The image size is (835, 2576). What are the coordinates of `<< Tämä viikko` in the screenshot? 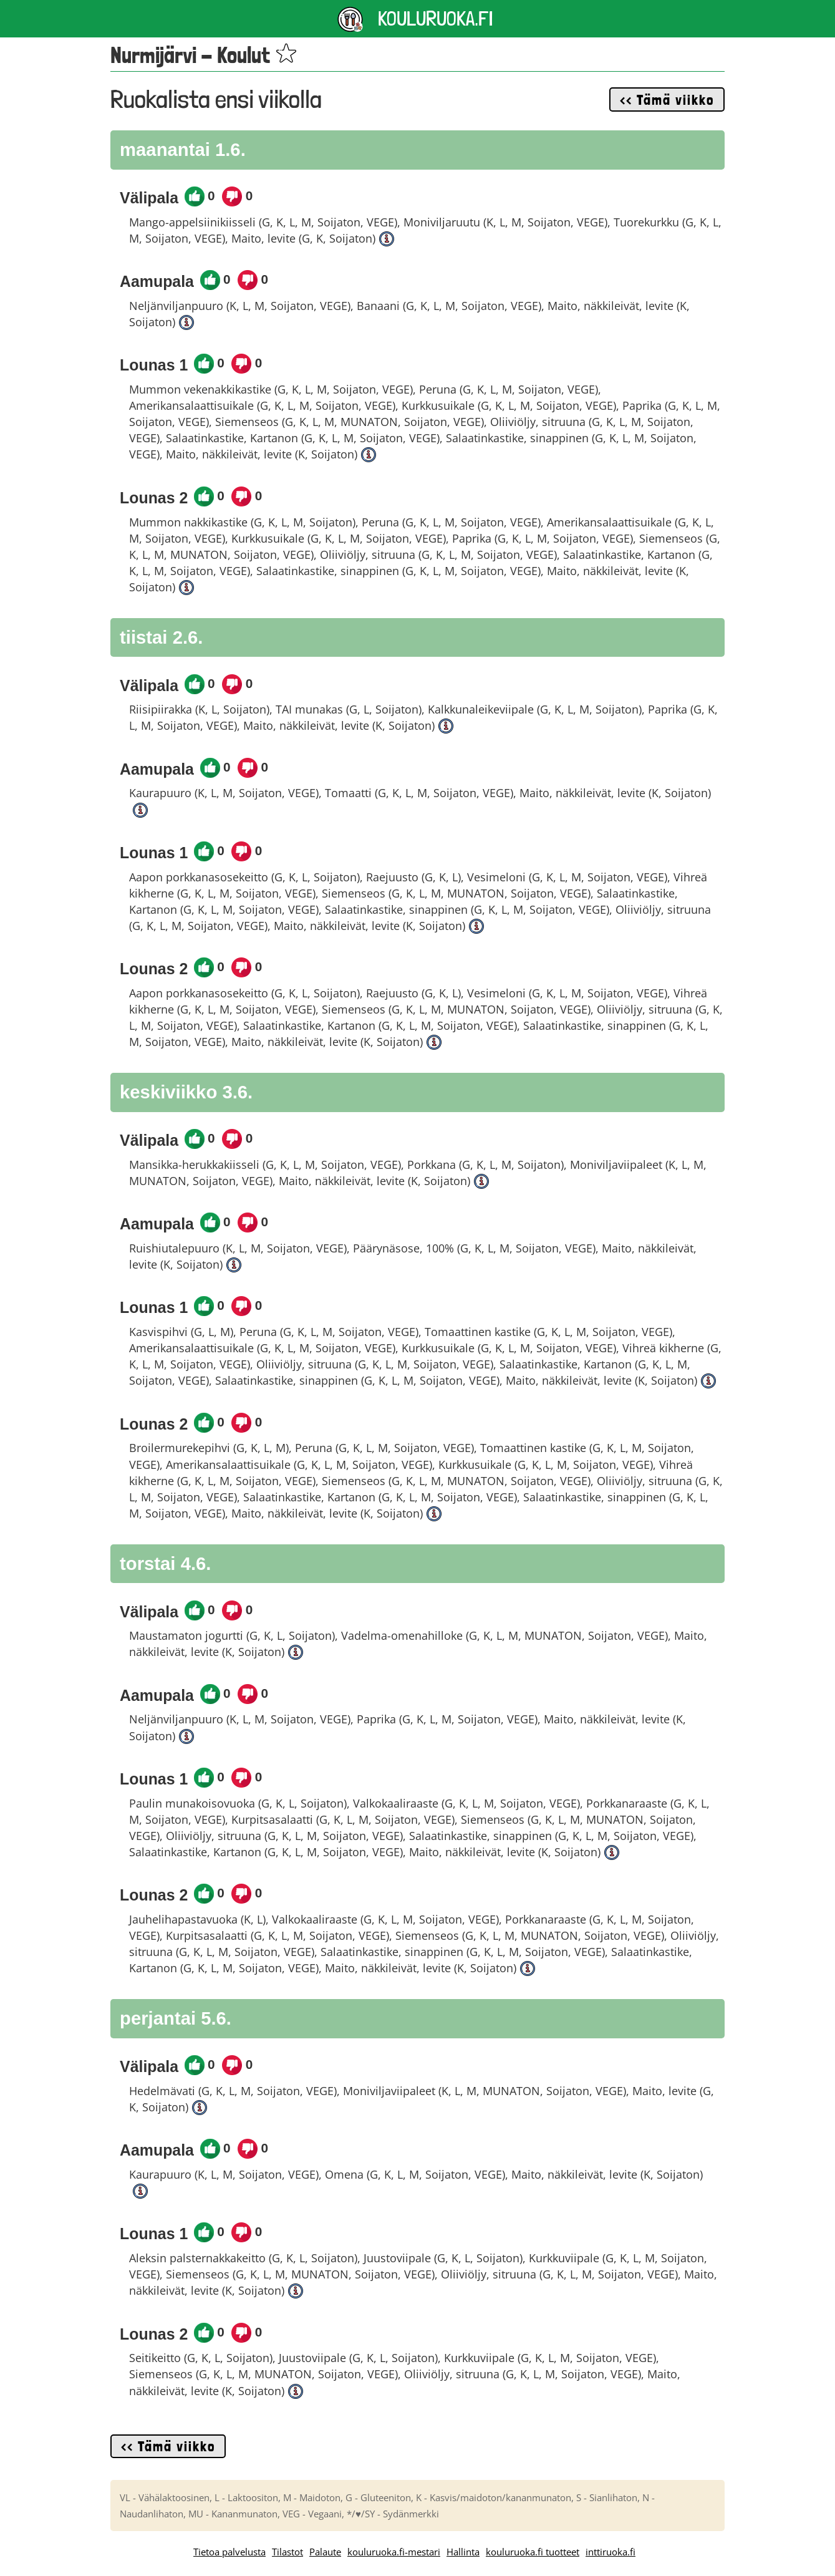 It's located at (667, 100).